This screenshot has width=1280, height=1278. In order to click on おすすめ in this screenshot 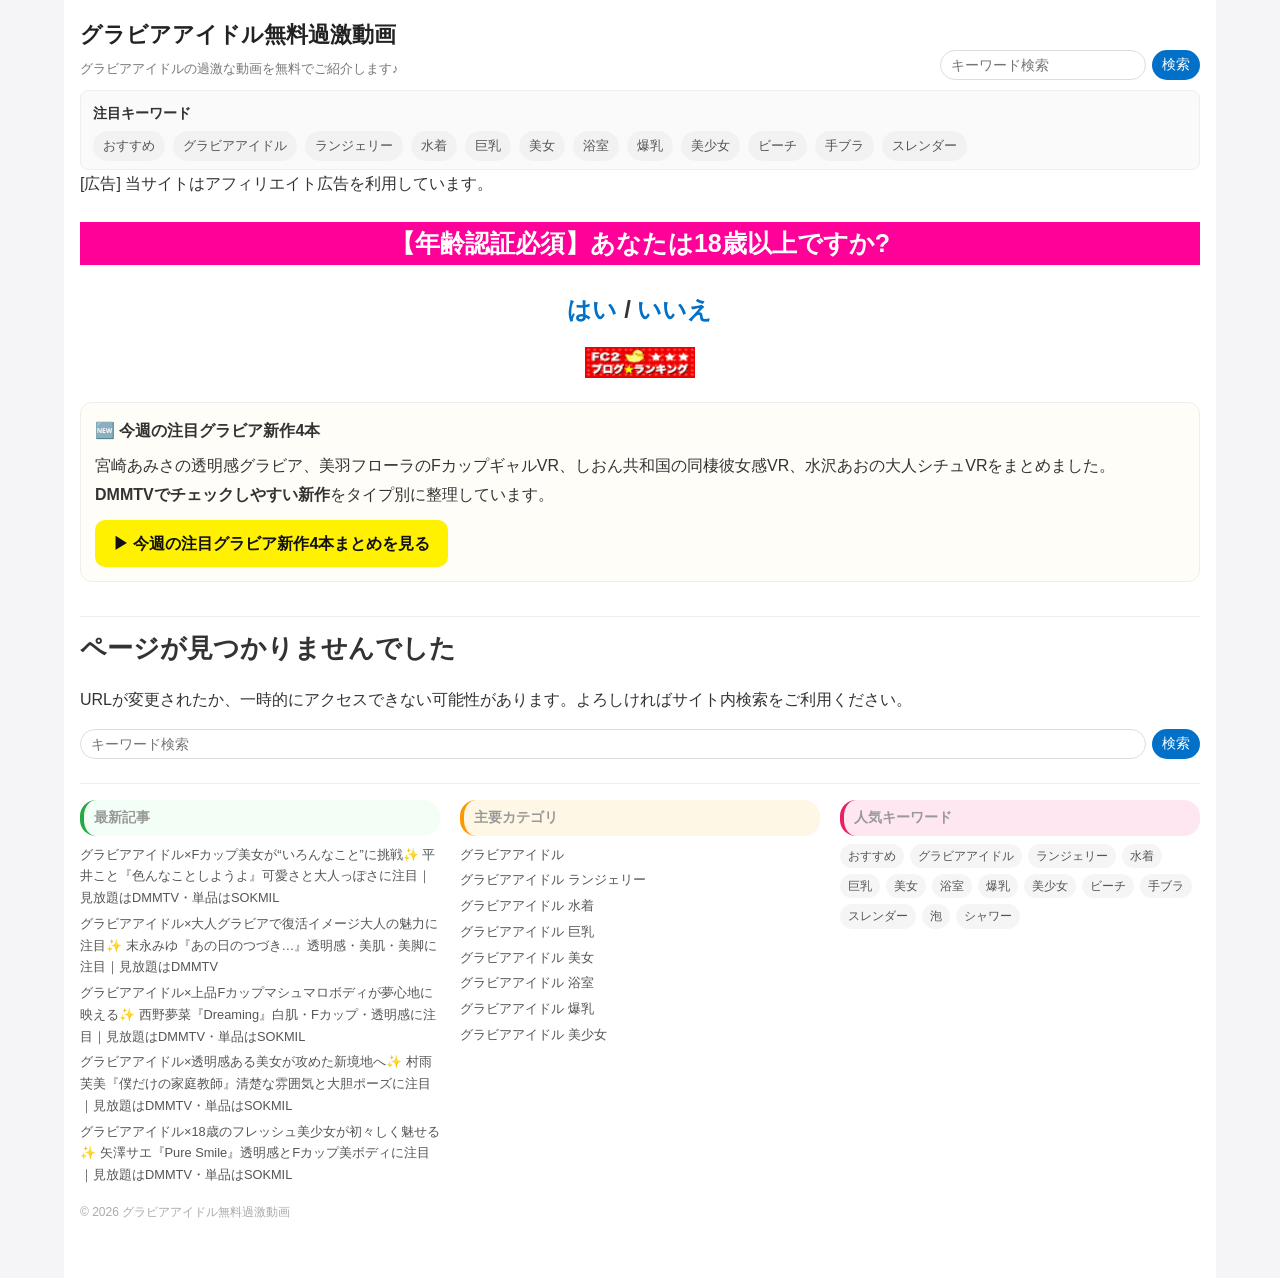, I will do `click(129, 145)`.